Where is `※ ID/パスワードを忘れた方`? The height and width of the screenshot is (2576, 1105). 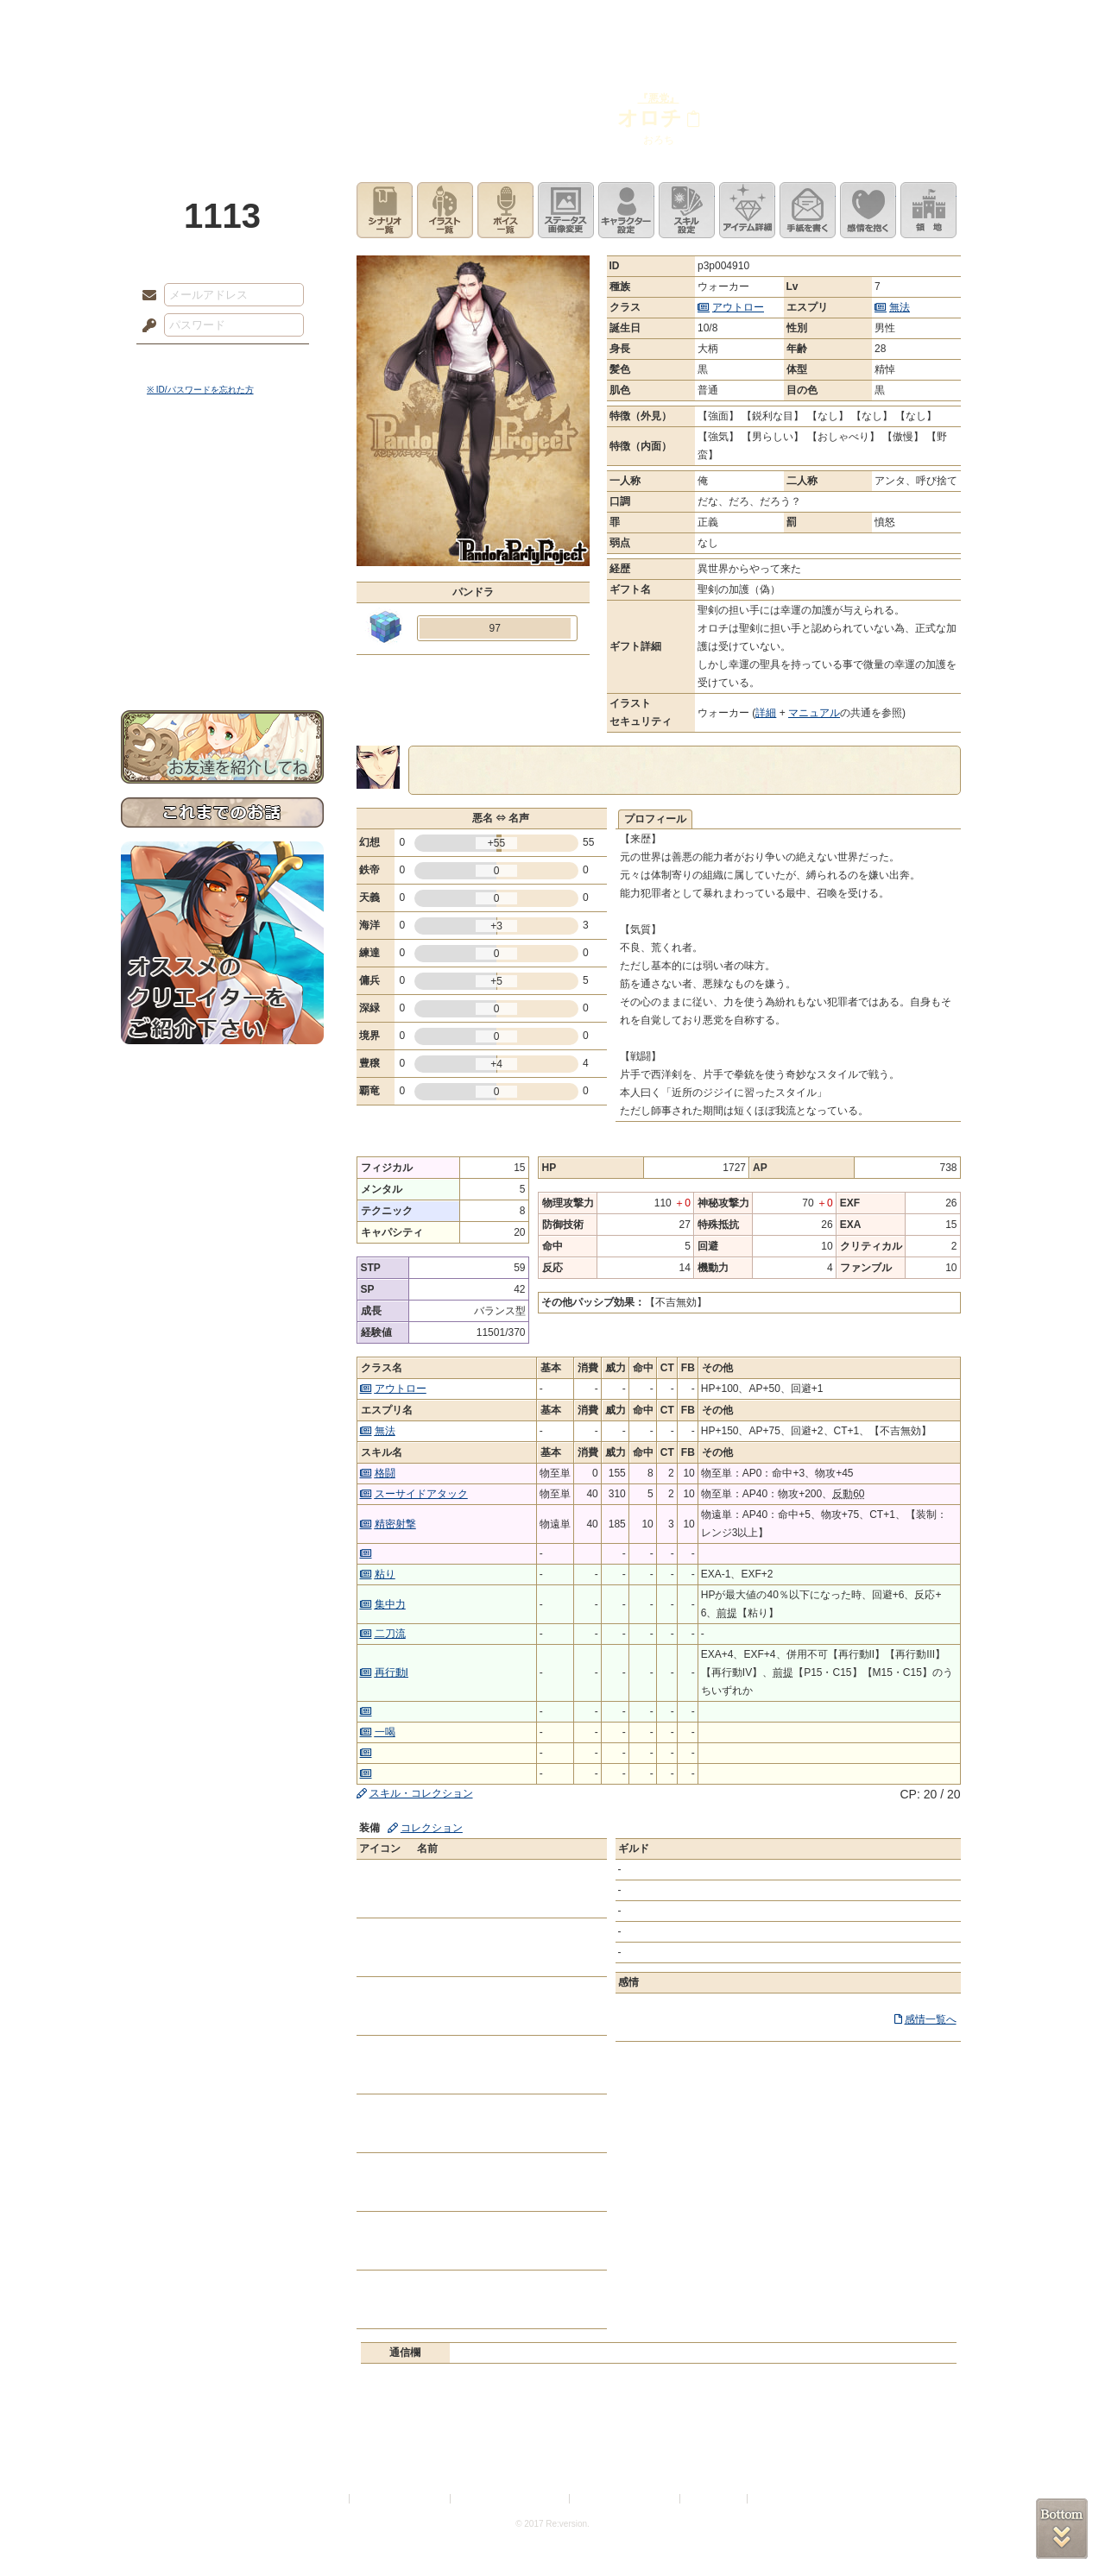 ※ ID/パスワードを忘れた方 is located at coordinates (200, 389).